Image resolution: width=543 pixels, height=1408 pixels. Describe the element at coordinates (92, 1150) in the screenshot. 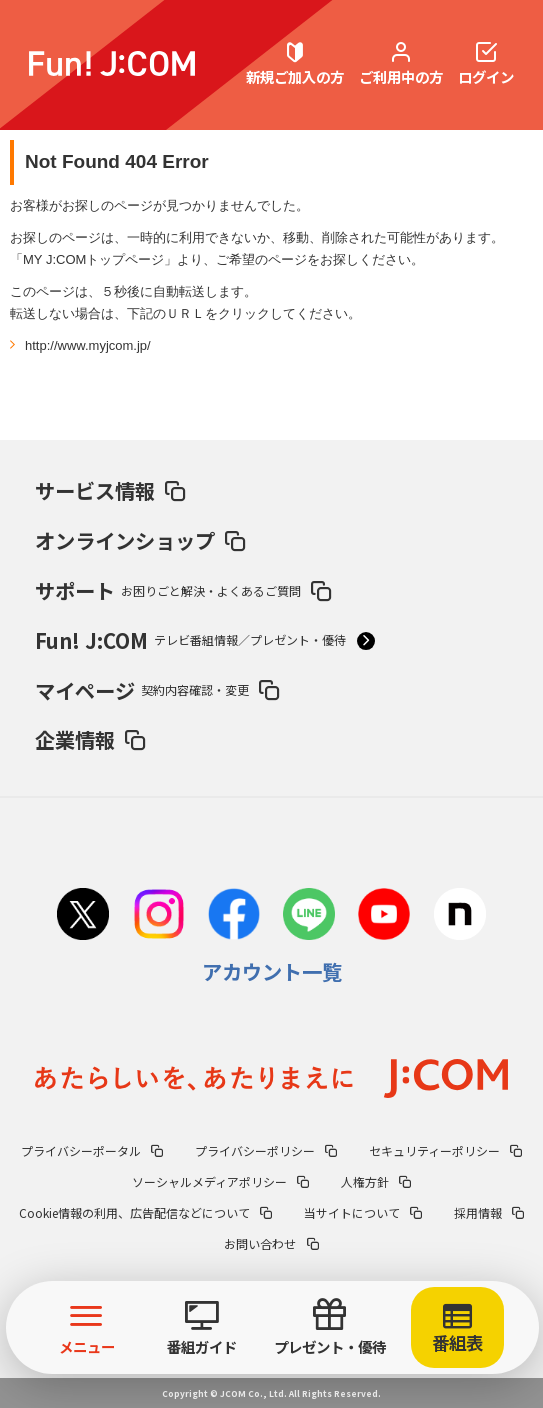

I see `プライバシーポータル` at that location.